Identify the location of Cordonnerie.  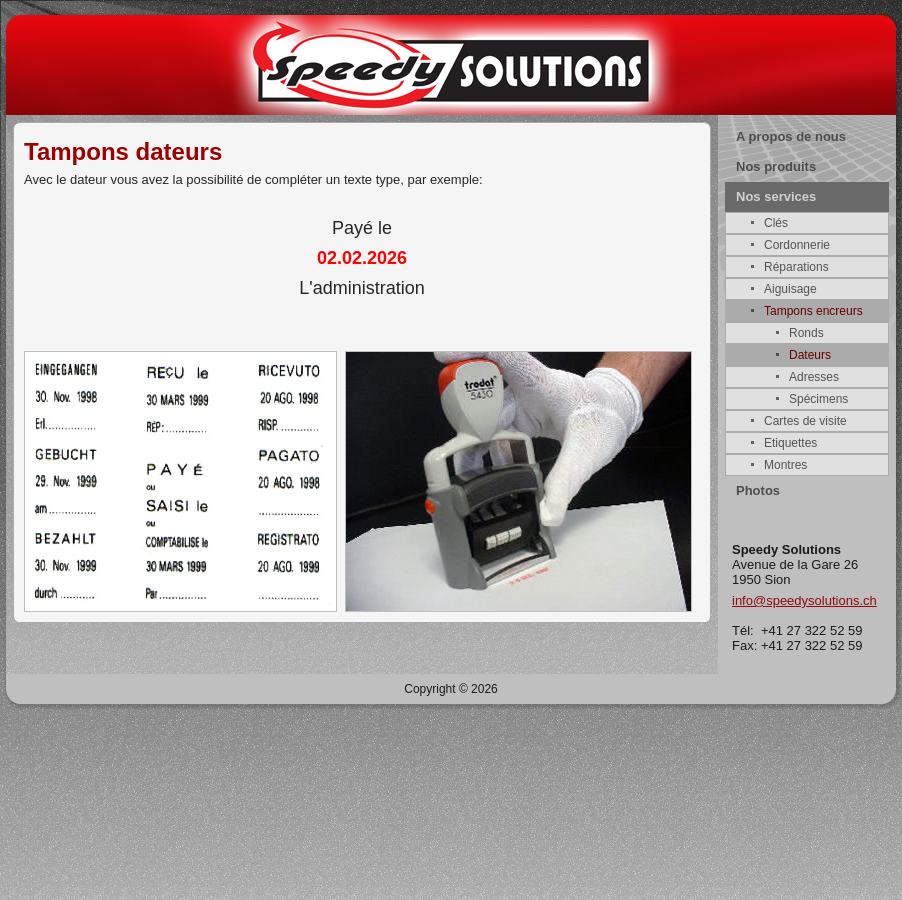
(797, 245).